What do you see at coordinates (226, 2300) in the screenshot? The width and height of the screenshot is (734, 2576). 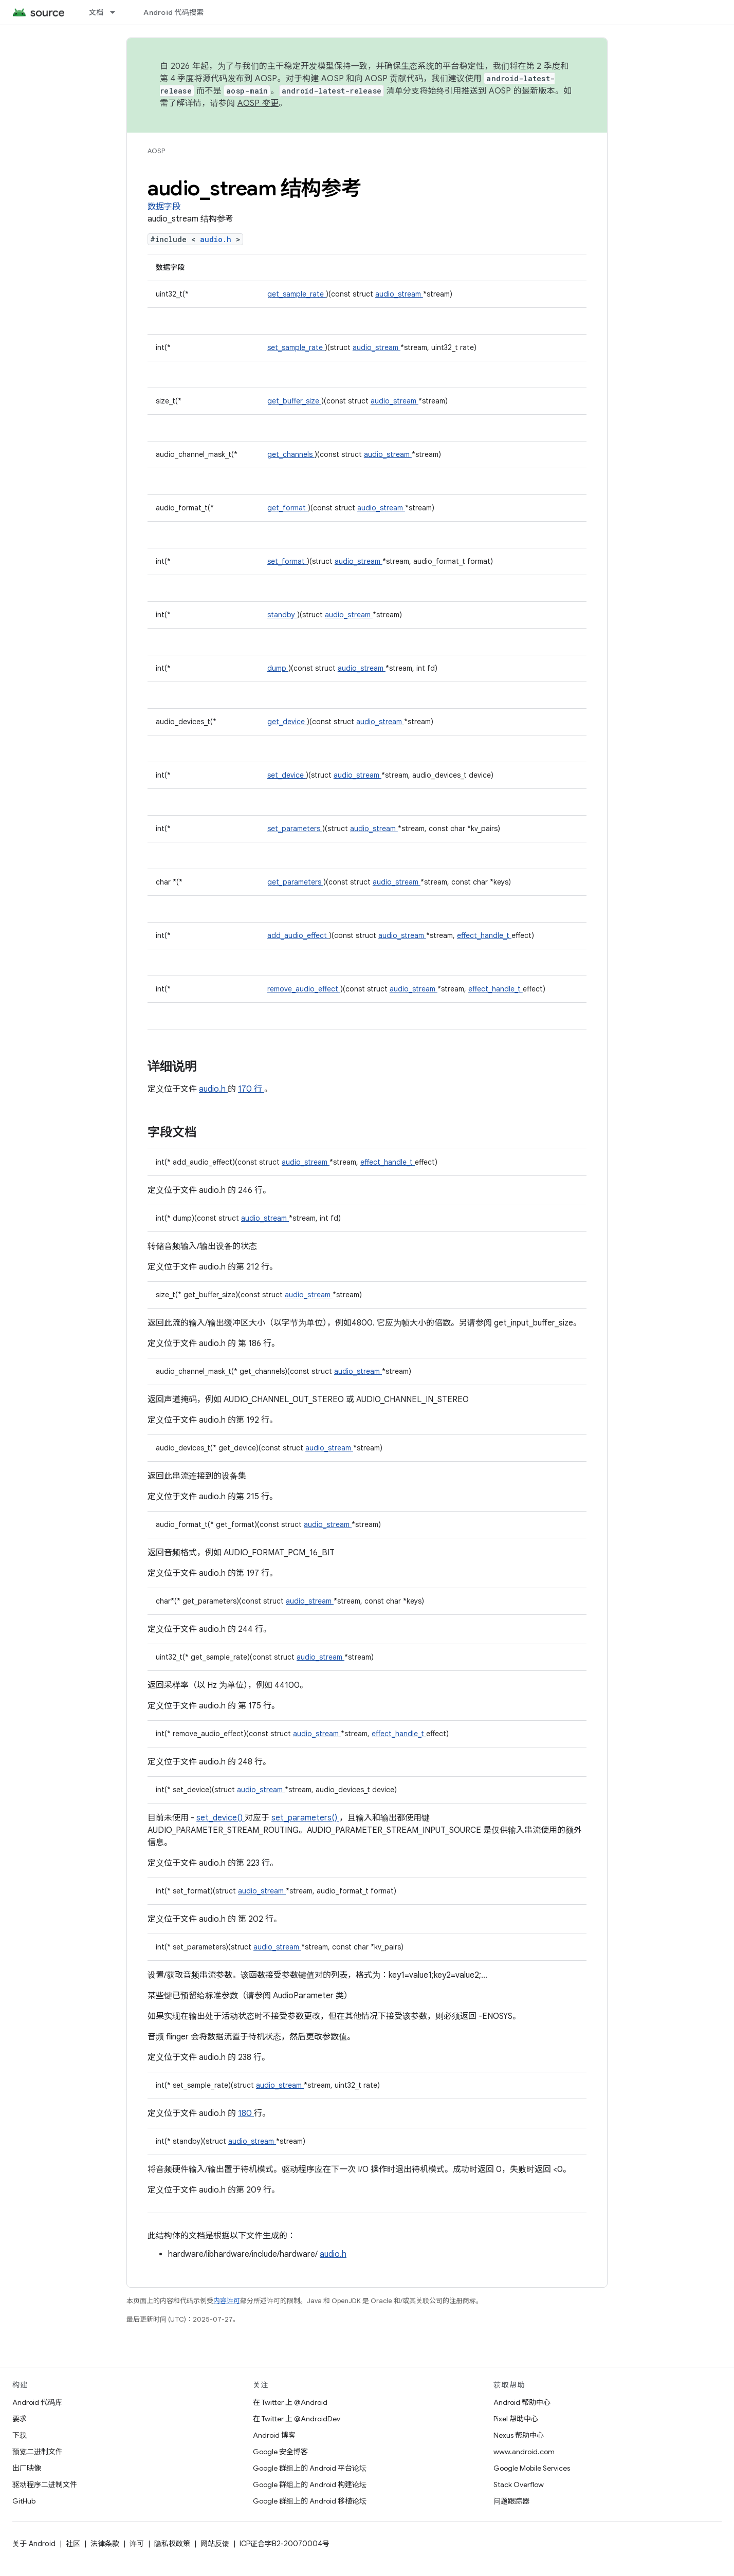 I see `内容许可` at bounding box center [226, 2300].